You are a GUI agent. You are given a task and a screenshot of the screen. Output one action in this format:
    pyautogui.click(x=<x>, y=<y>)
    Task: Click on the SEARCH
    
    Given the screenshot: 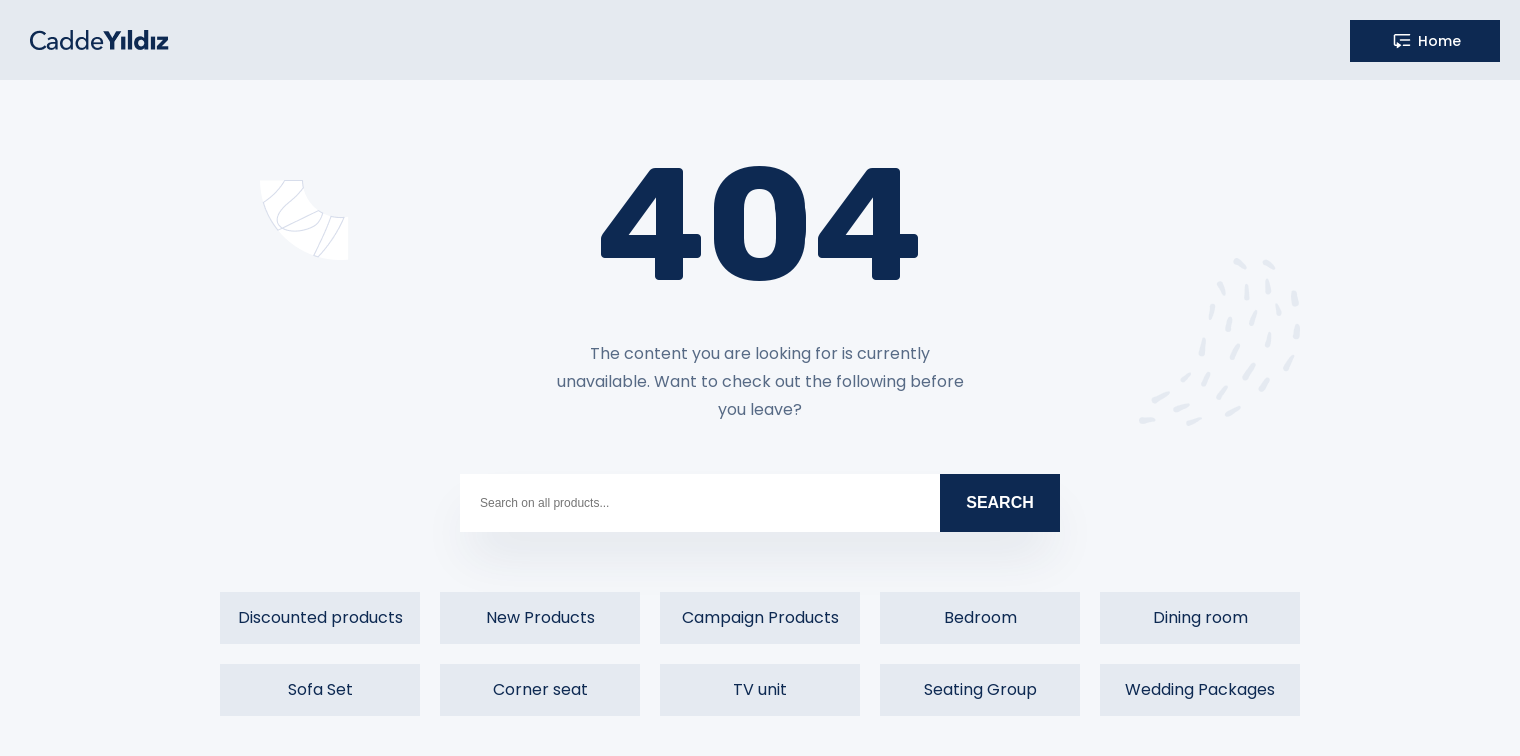 What is the action you would take?
    pyautogui.click(x=1000, y=502)
    